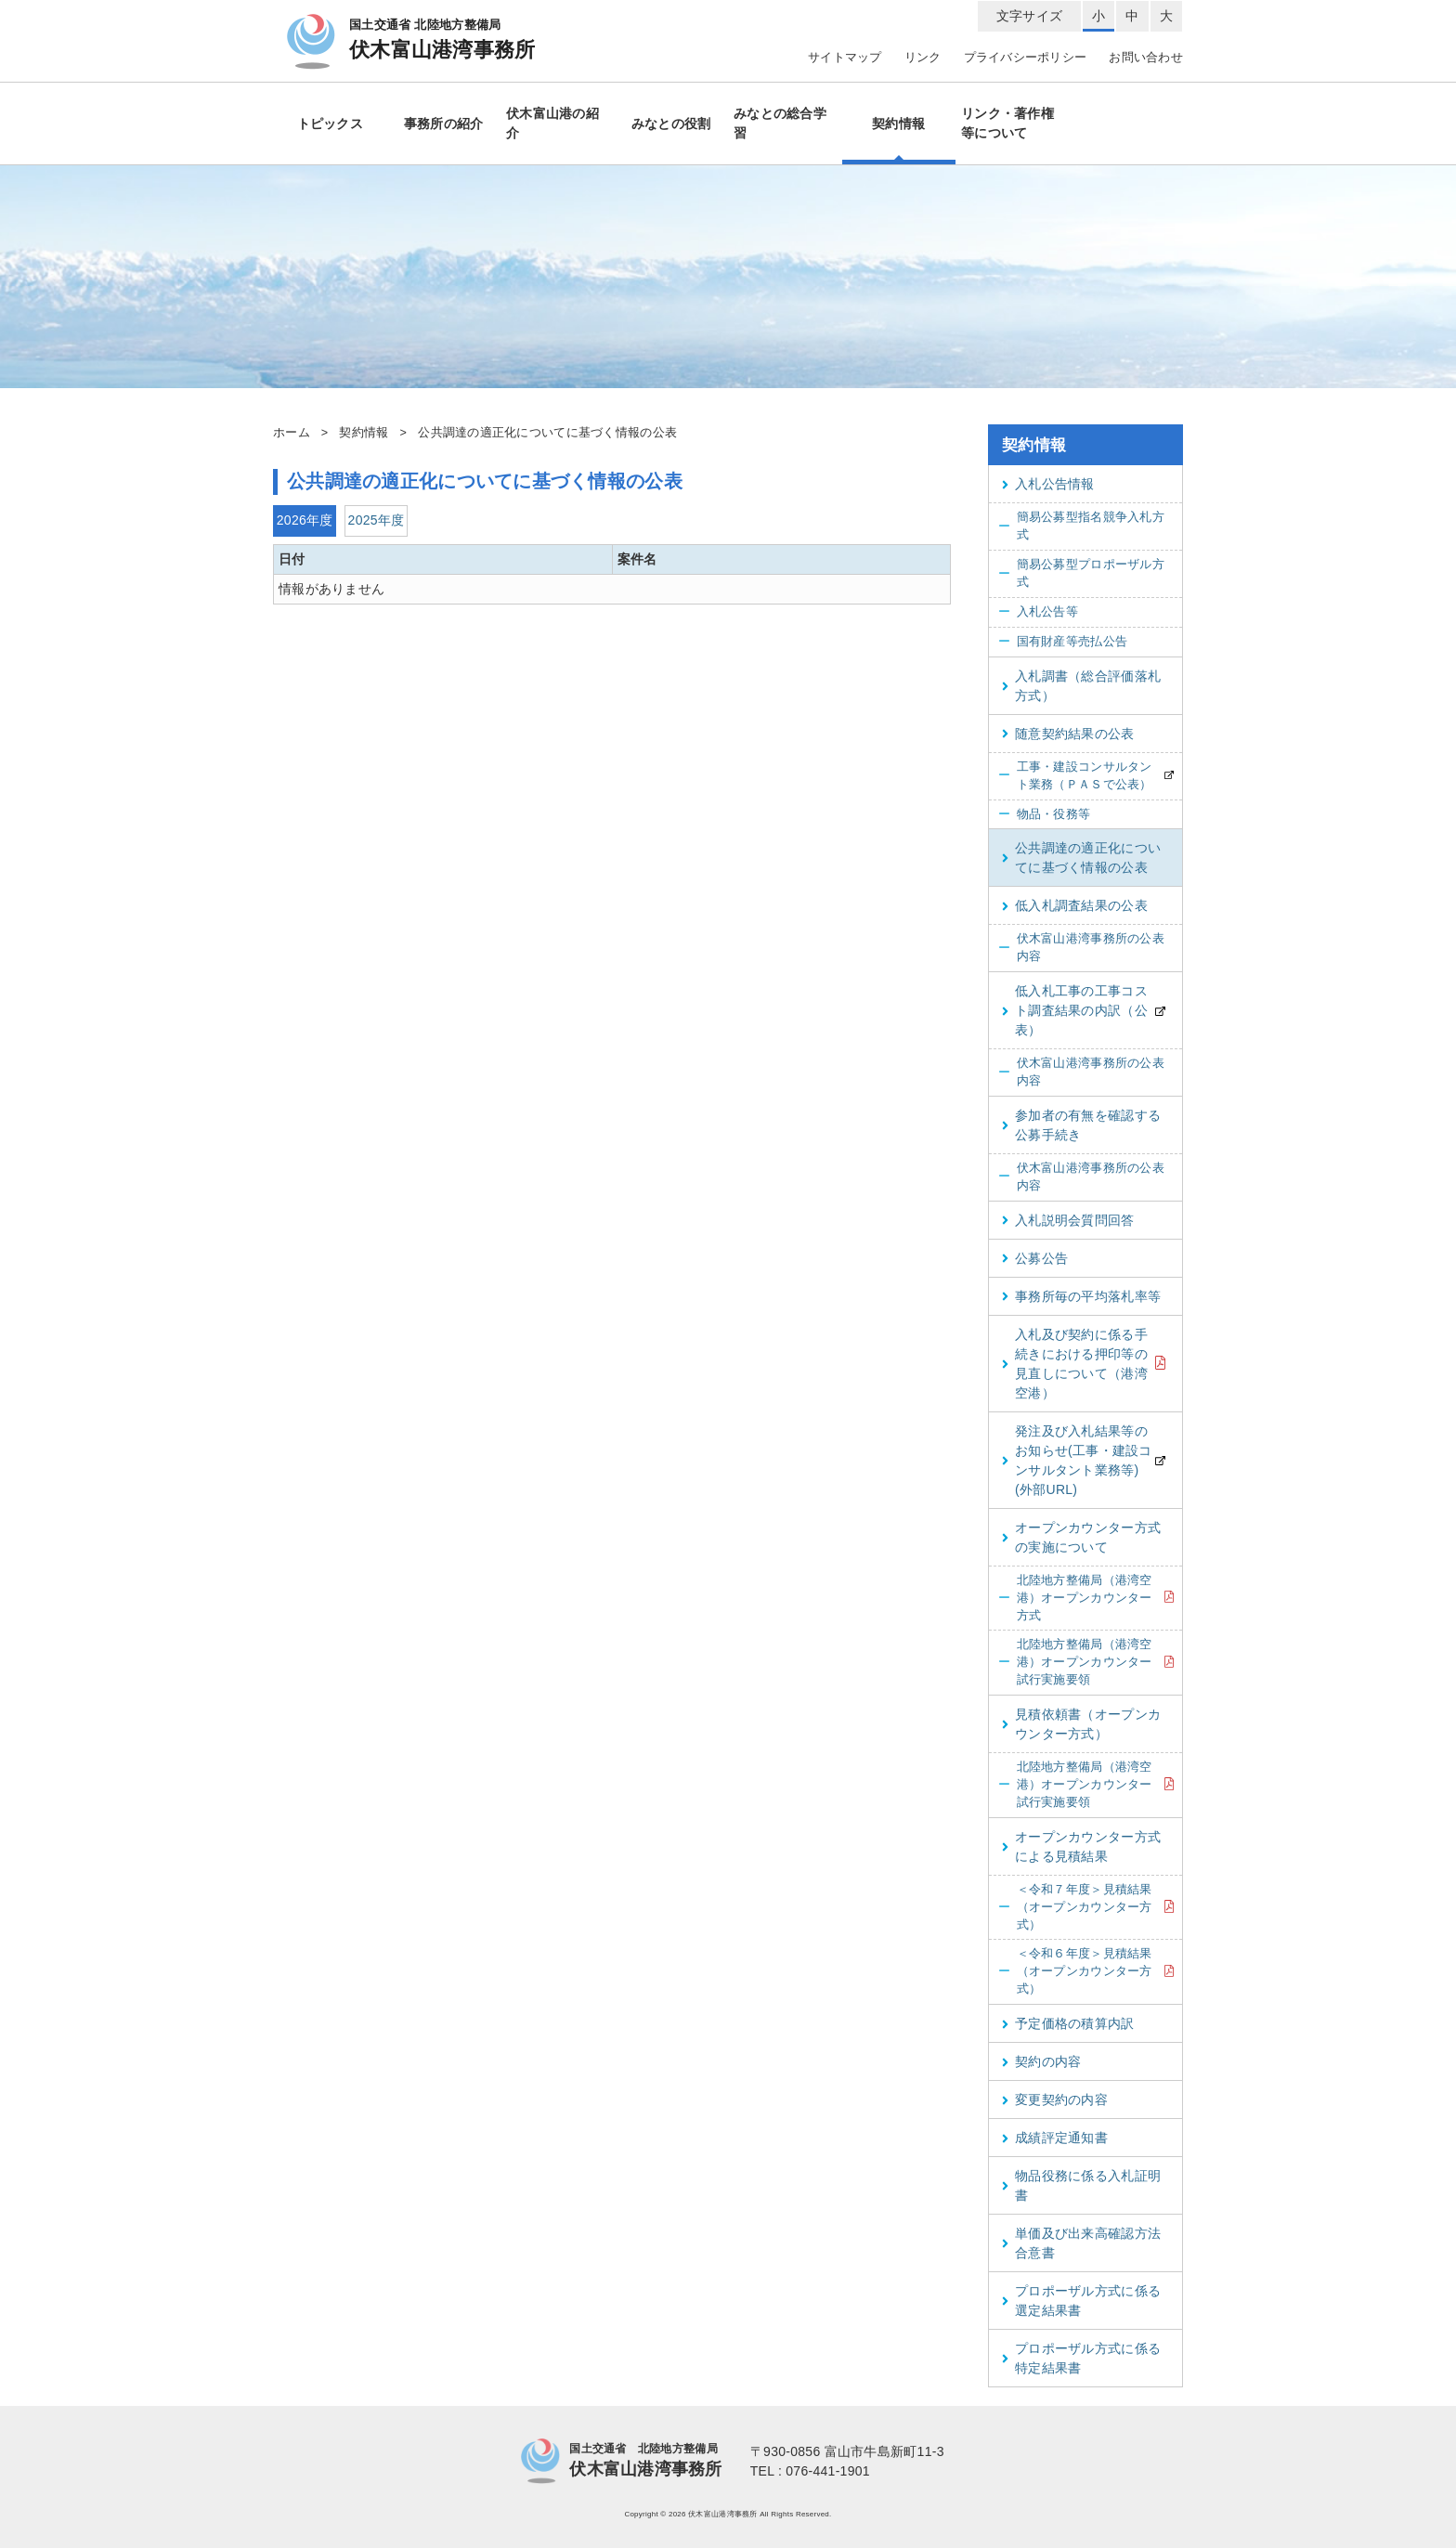 The image size is (1456, 2548). Describe the element at coordinates (1068, 733) in the screenshot. I see `随意契約結果の公表` at that location.